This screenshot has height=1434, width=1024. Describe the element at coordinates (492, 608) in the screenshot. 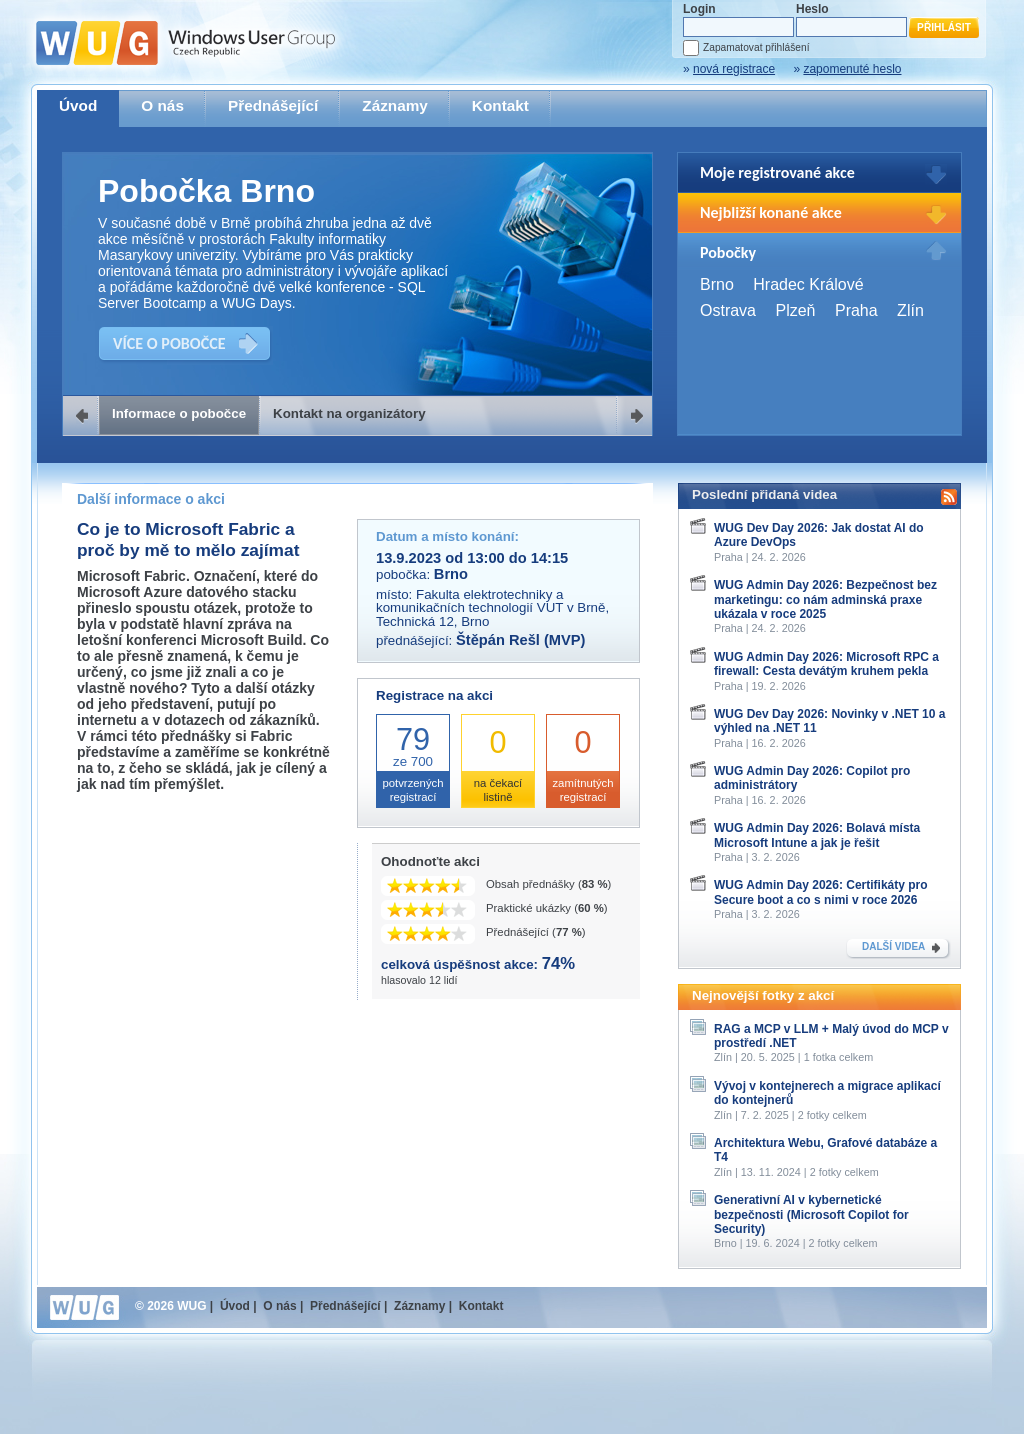

I see `Fakulta elektrotechniky a komunikačních technologií VUT v Brně, Technická 12, Brno` at that location.